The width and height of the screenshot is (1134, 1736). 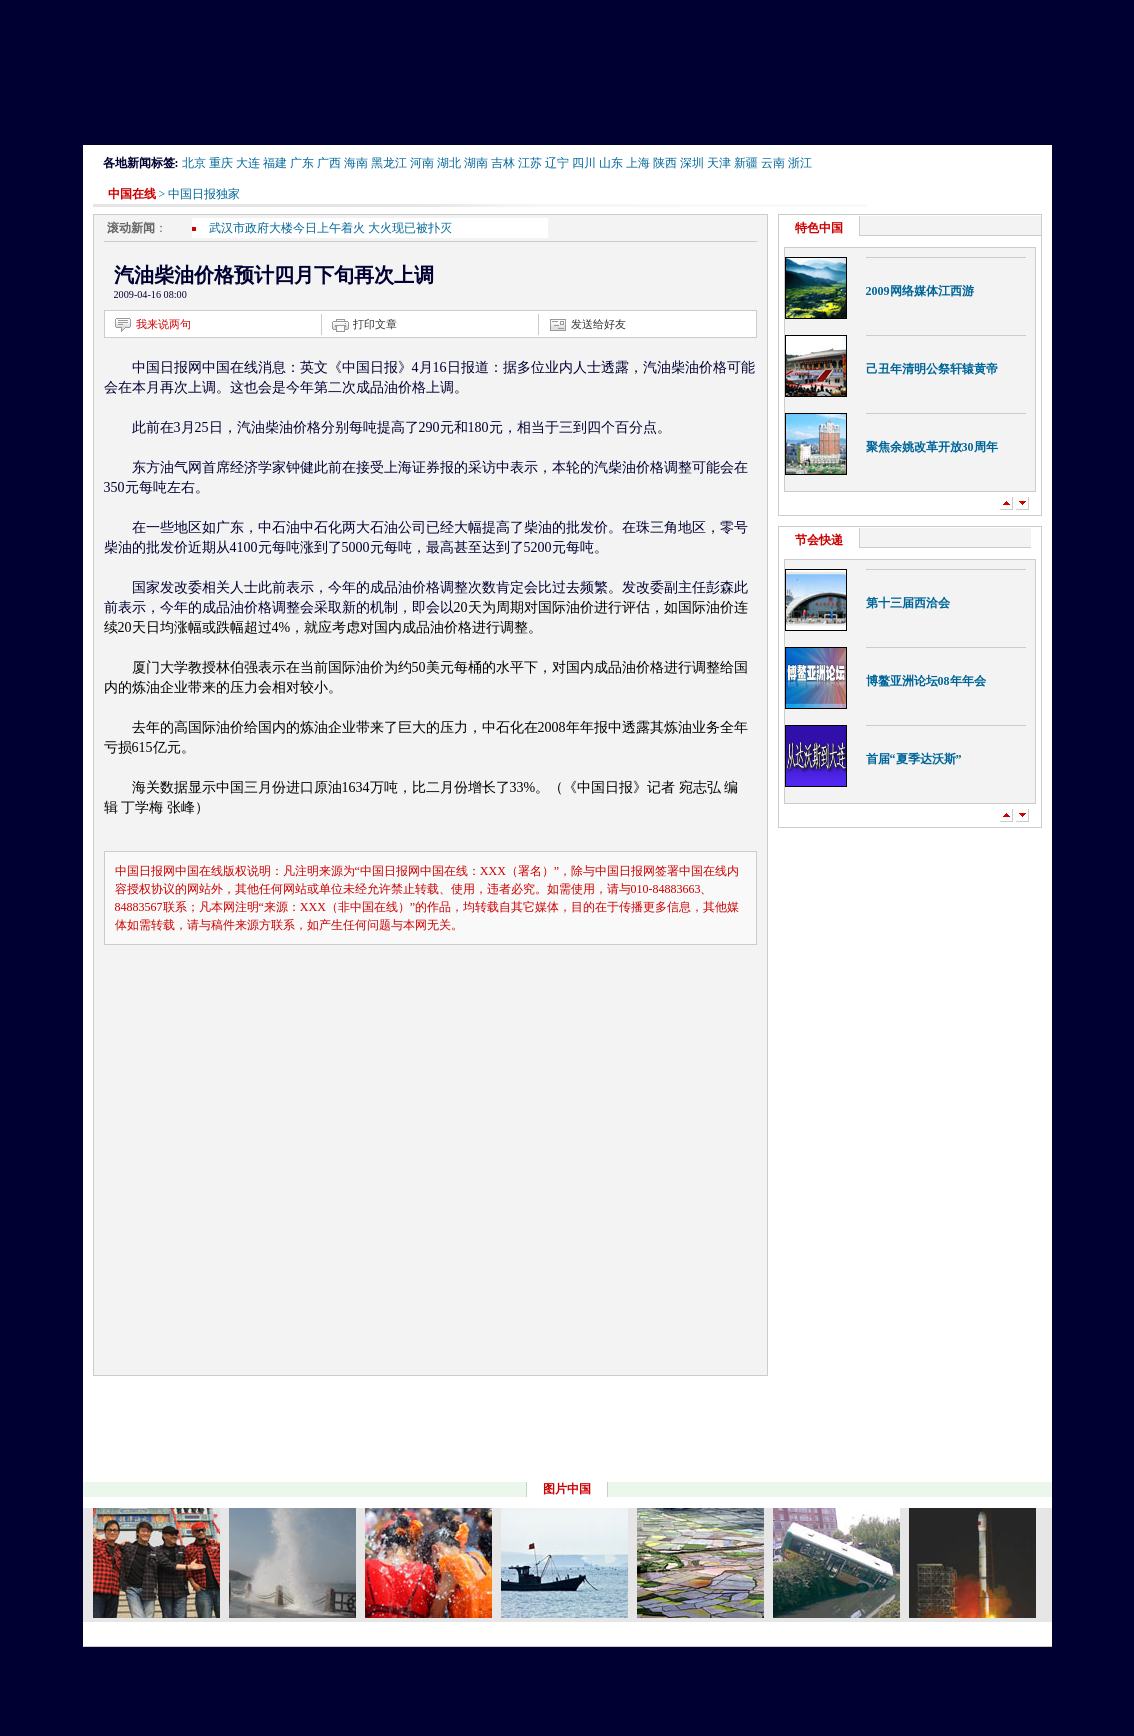 What do you see at coordinates (476, 163) in the screenshot?
I see `湖南` at bounding box center [476, 163].